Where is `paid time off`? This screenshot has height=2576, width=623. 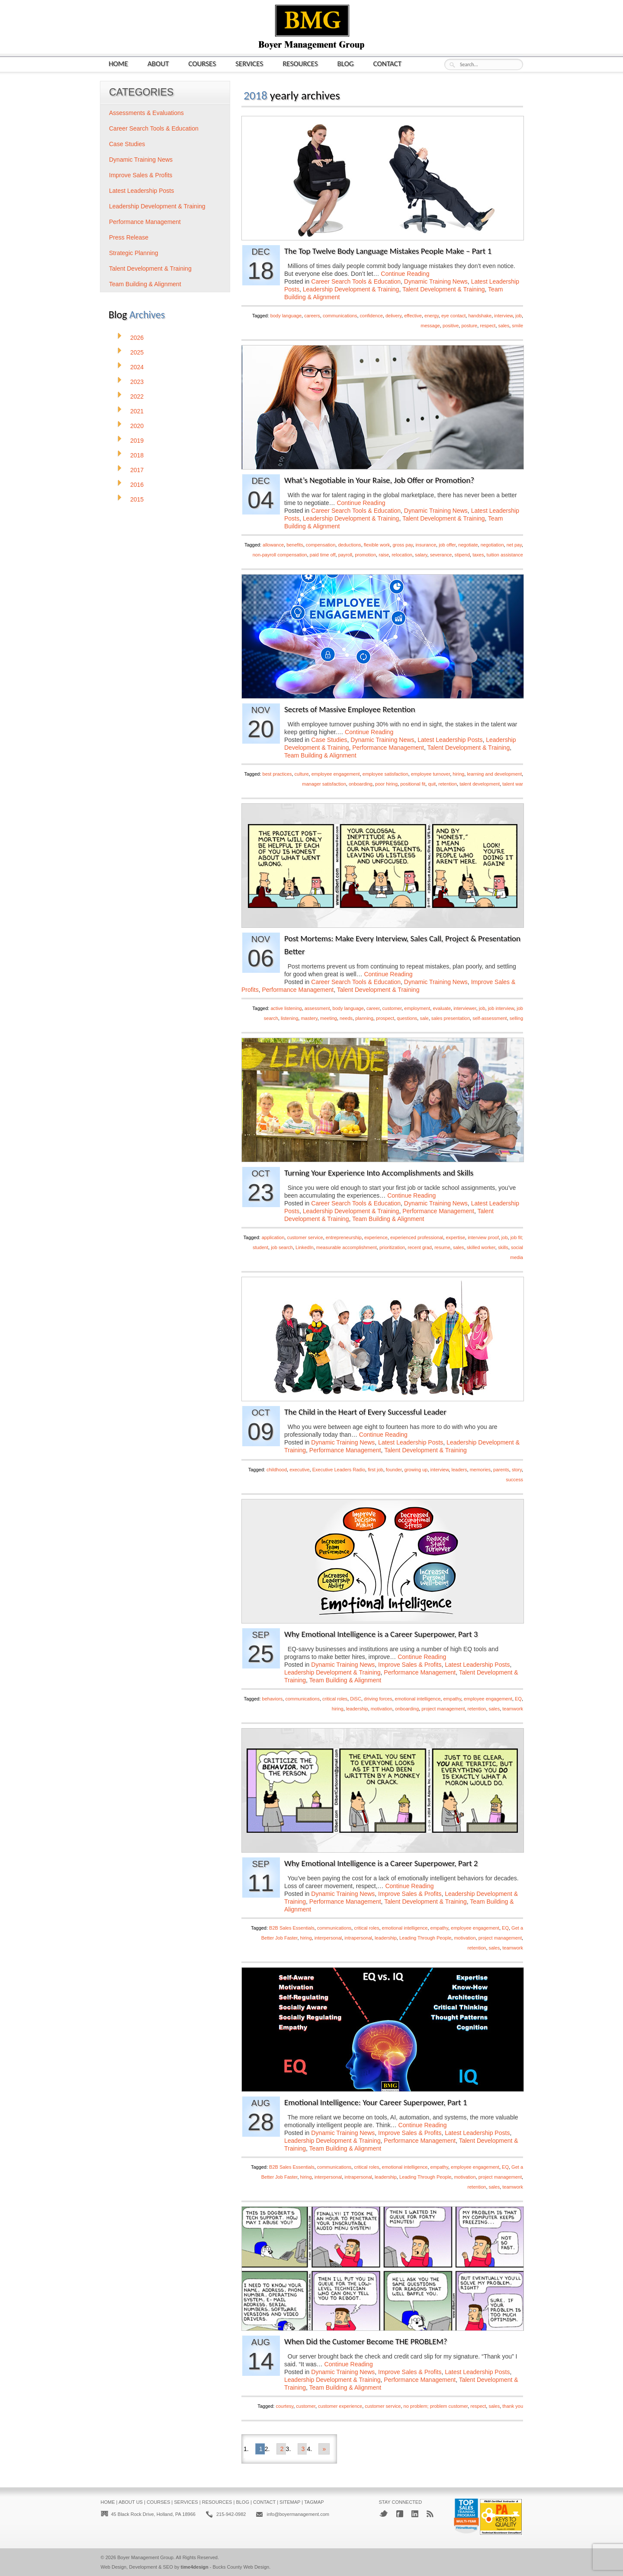 paid time off is located at coordinates (323, 554).